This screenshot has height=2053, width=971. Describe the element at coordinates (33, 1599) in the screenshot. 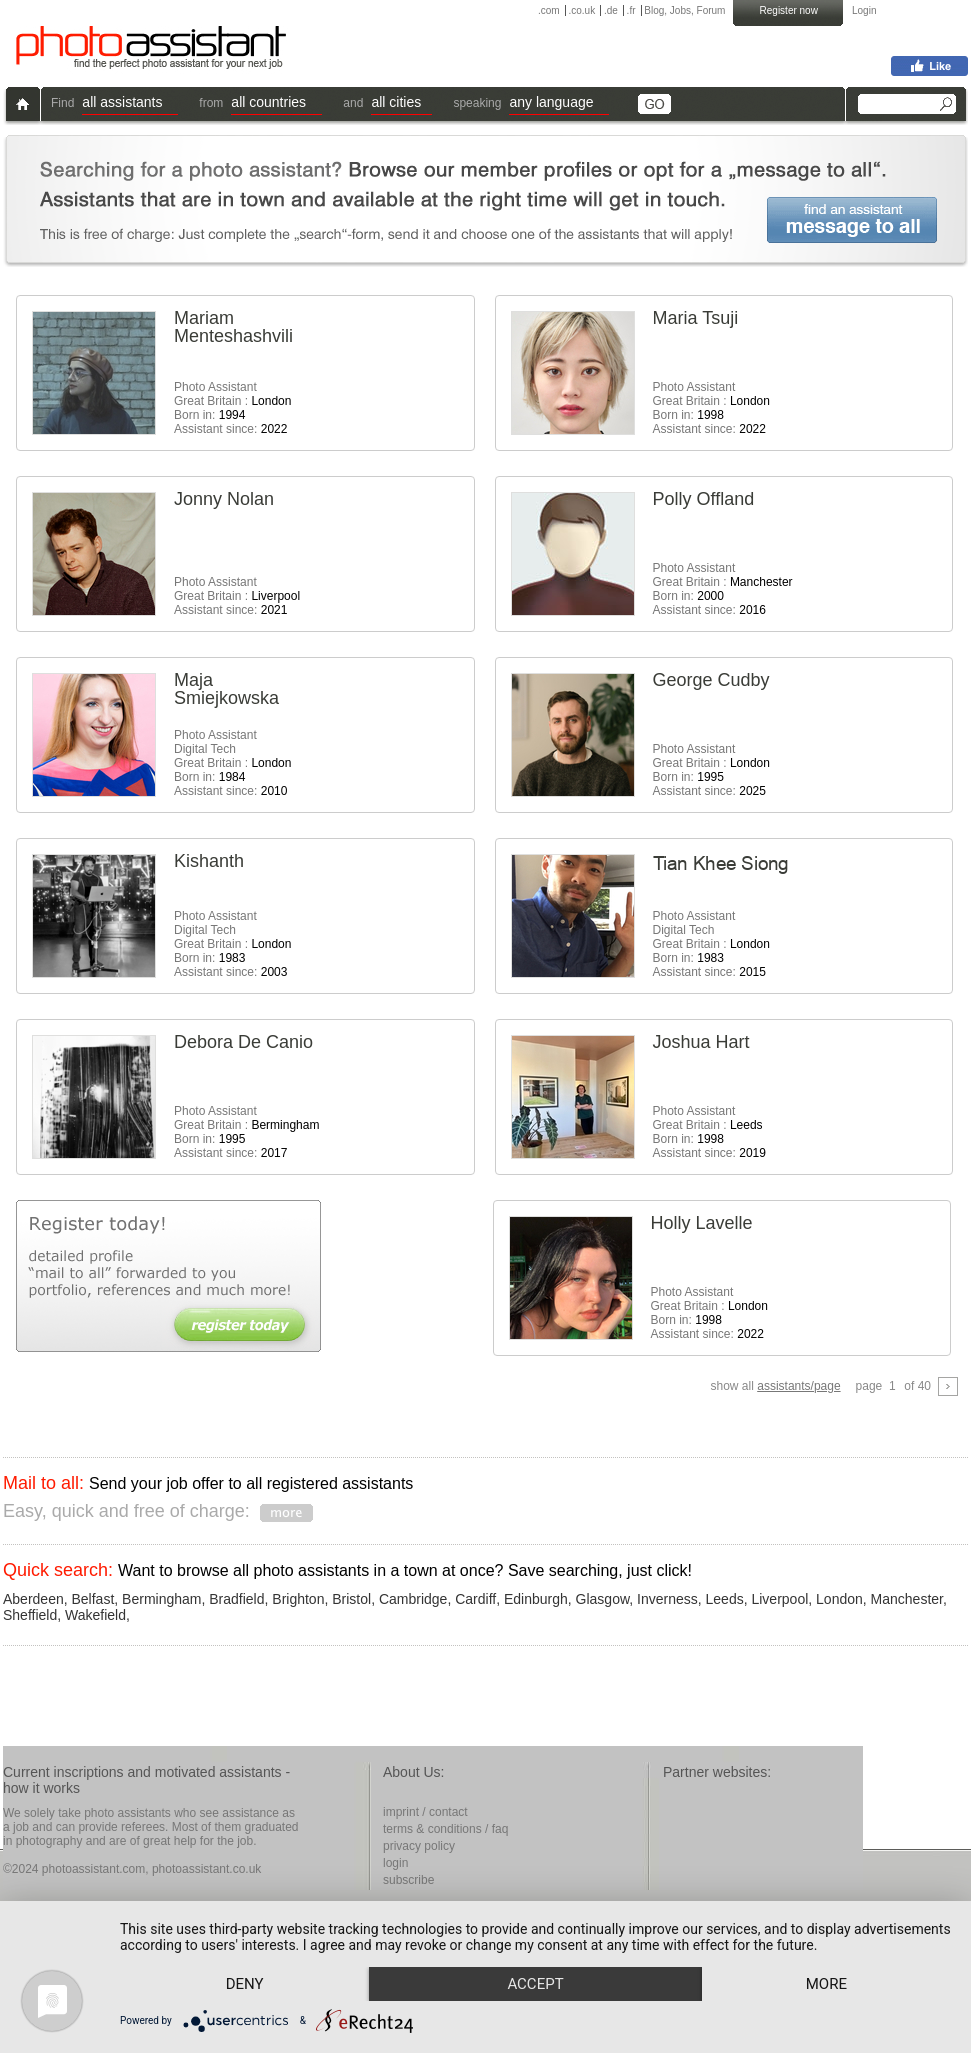

I see `Aberdeen` at that location.